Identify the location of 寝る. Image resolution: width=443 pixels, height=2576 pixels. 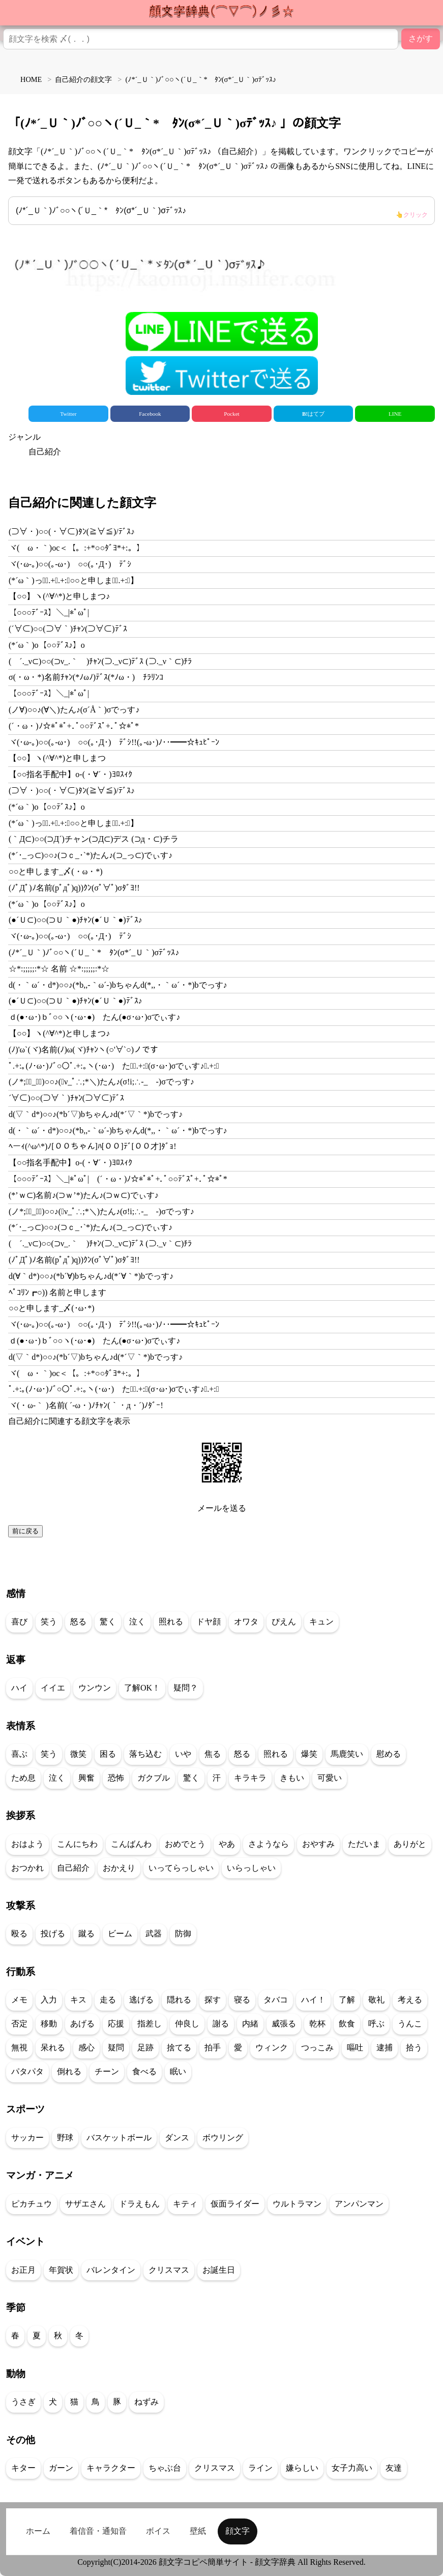
(242, 1999).